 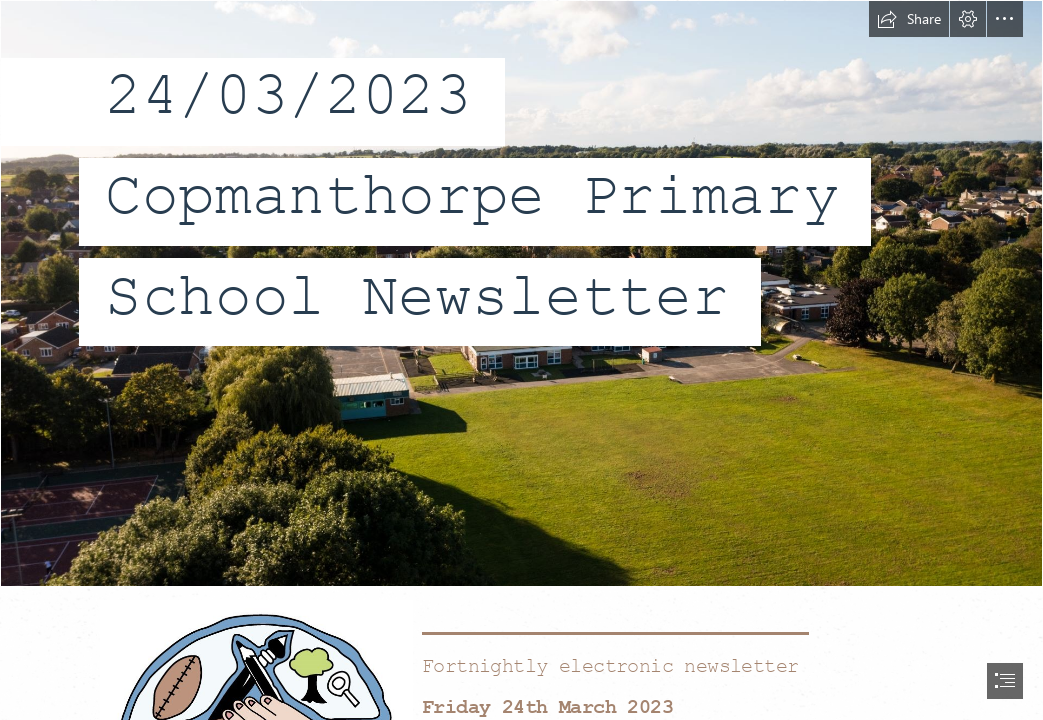 I want to click on [button], so click(x=909, y=19).